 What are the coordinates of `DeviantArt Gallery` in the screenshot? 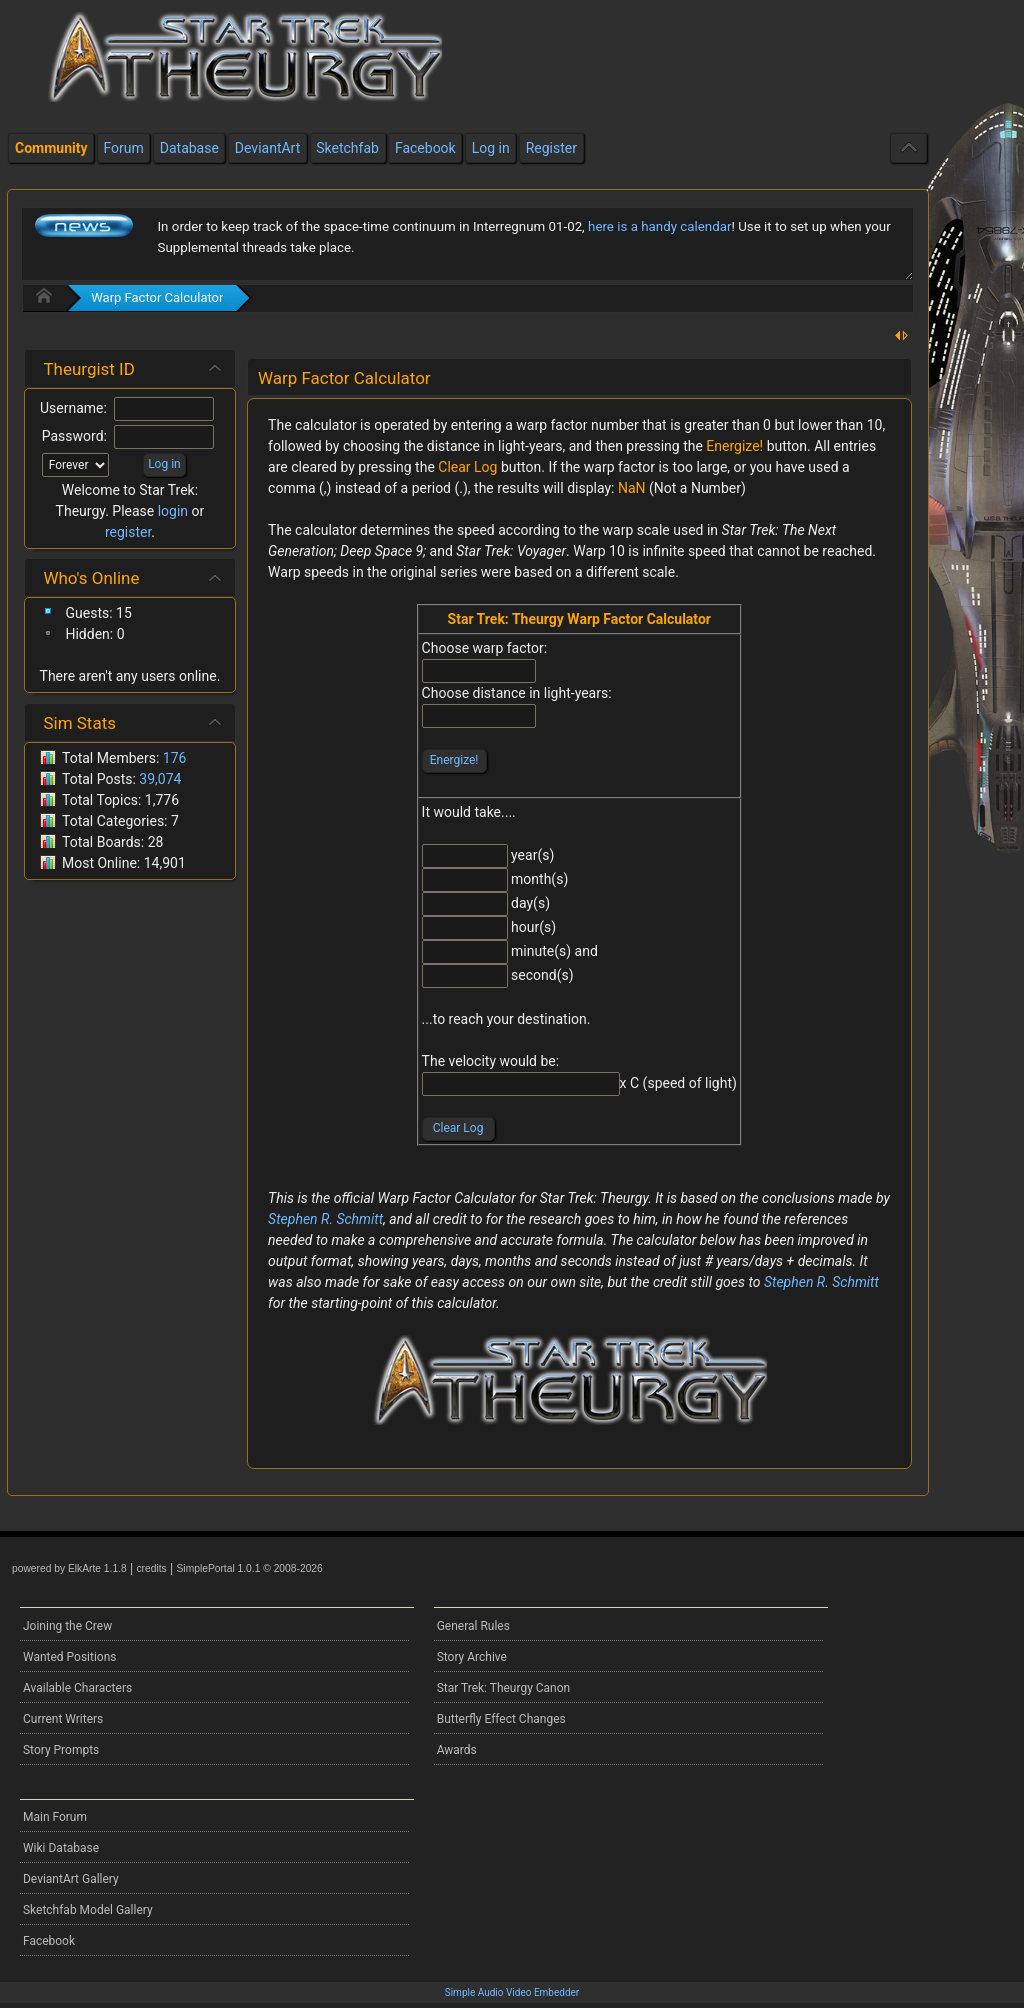 It's located at (71, 1879).